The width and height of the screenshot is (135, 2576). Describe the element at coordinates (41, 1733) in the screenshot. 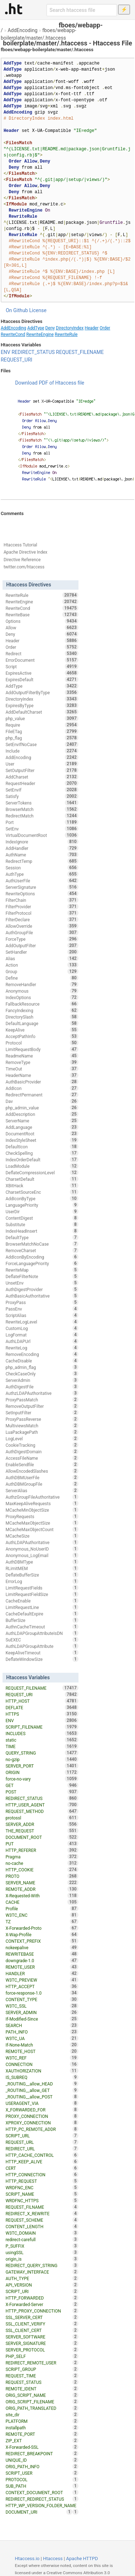

I see `INCLUDES` at that location.